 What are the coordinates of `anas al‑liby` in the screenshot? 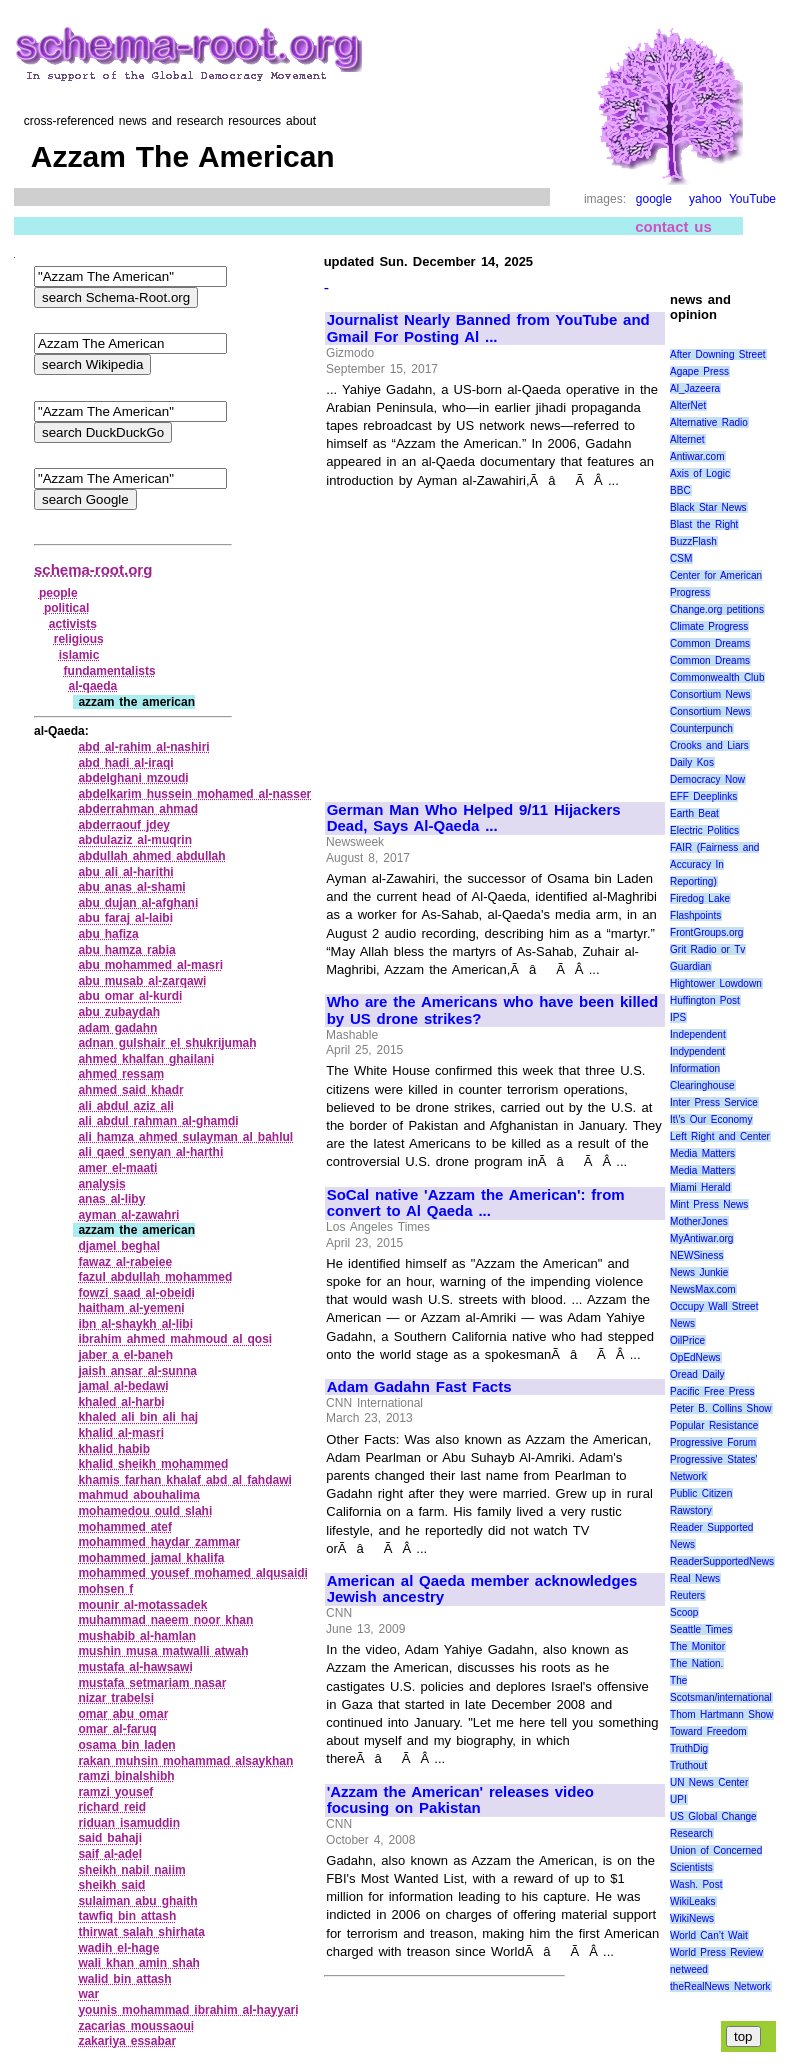 It's located at (111, 1199).